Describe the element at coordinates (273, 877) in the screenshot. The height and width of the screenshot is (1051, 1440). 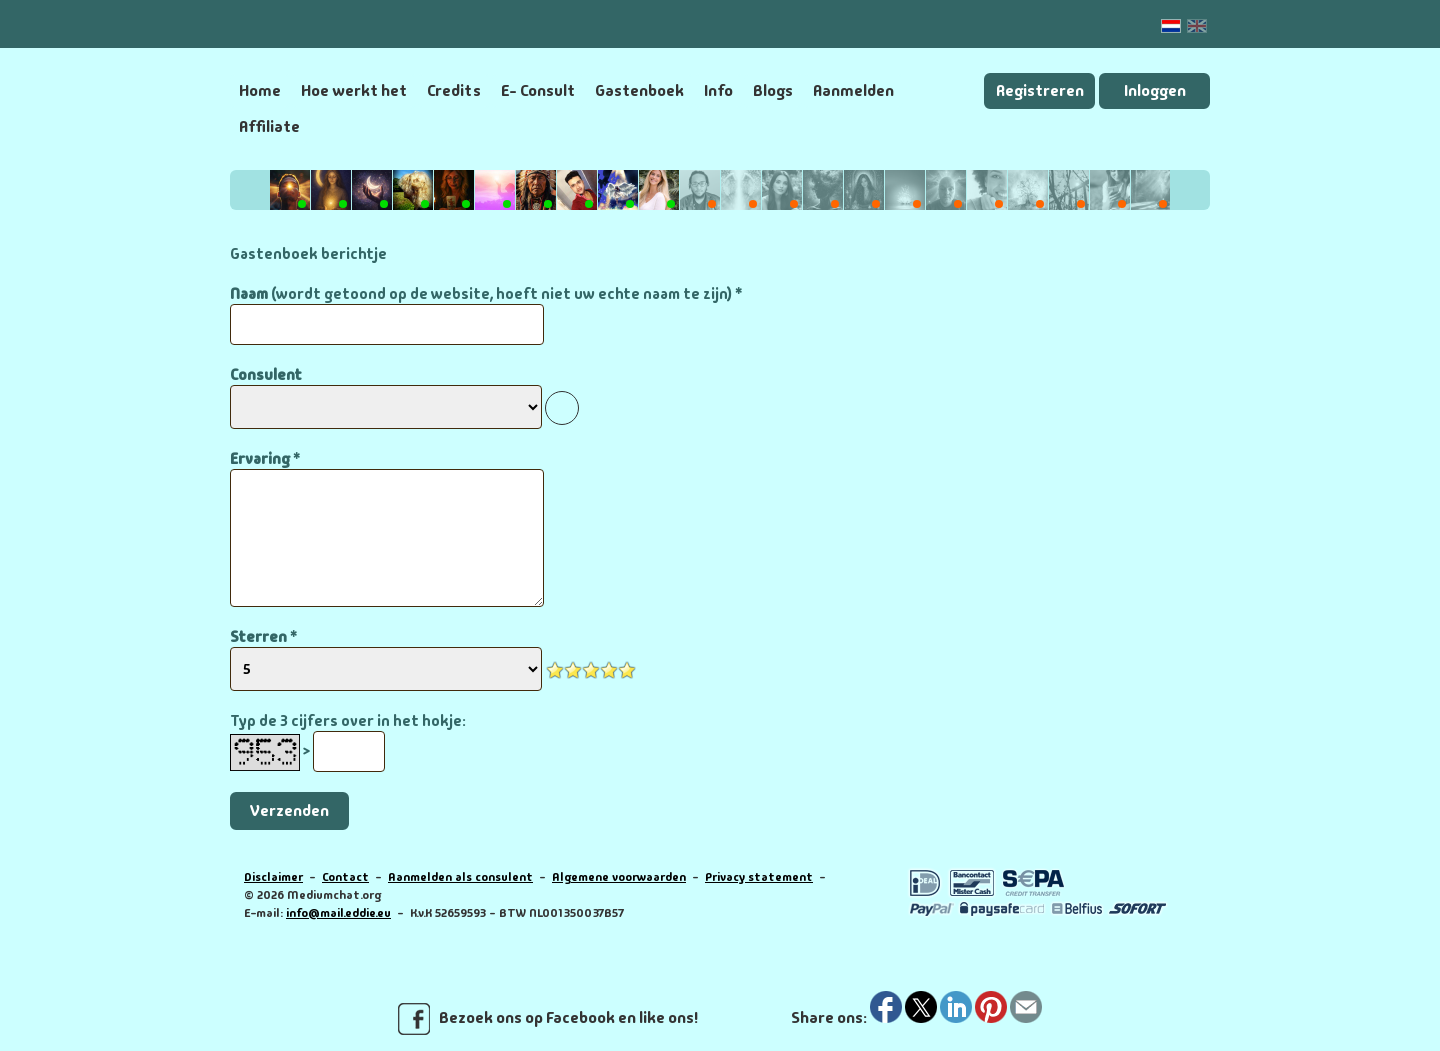
I see `Disclaimer` at that location.